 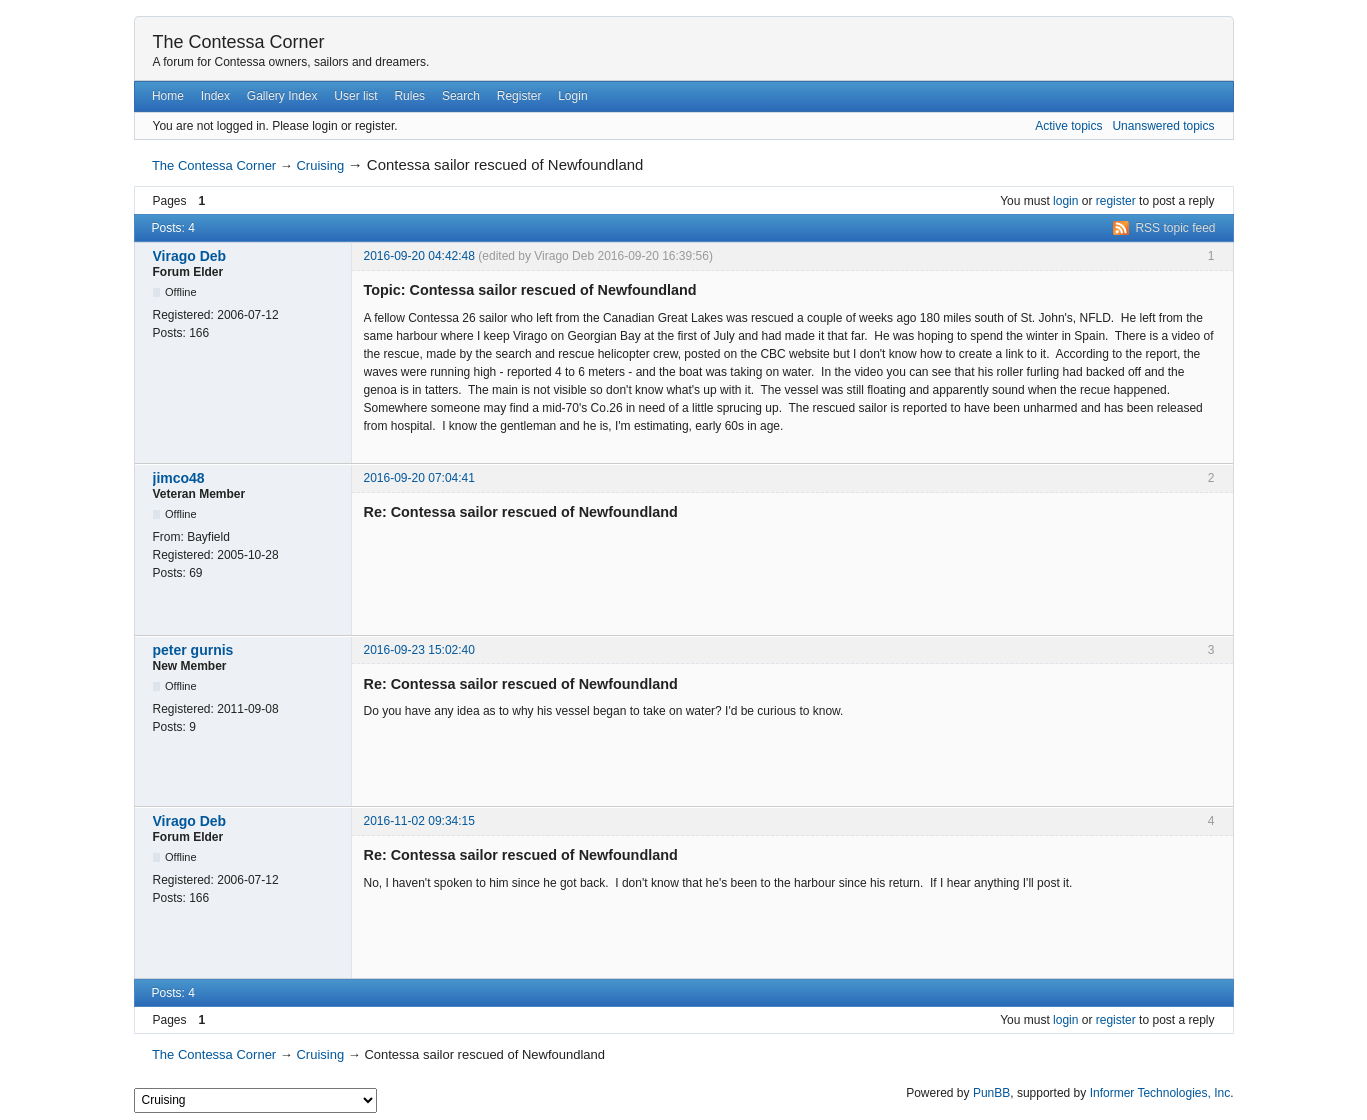 What do you see at coordinates (991, 1093) in the screenshot?
I see `PunBB` at bounding box center [991, 1093].